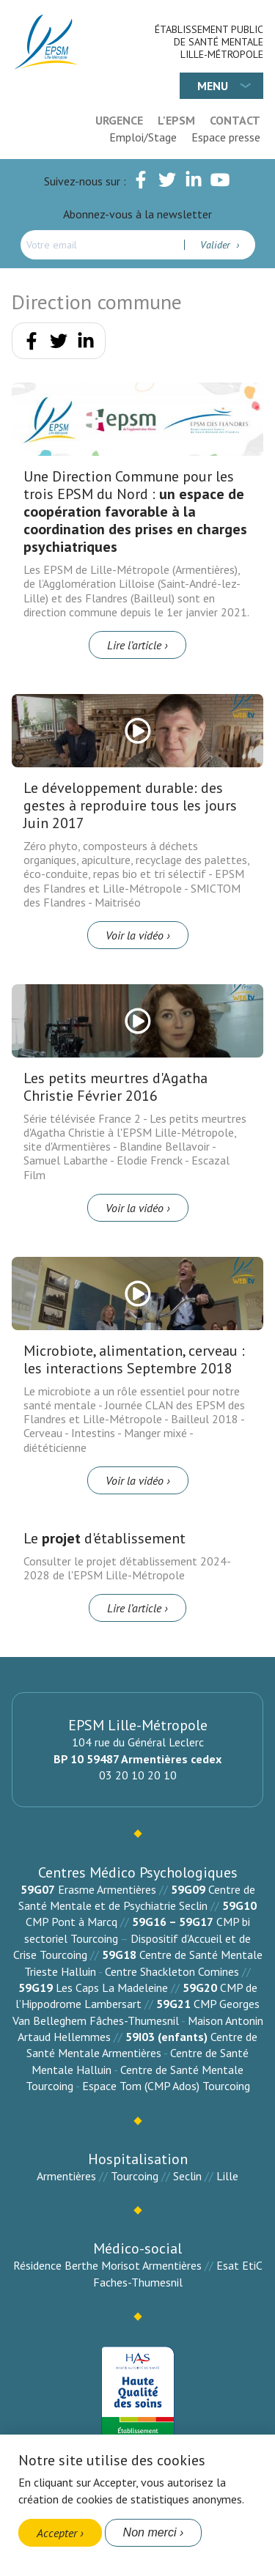 The image size is (275, 2576). What do you see at coordinates (119, 120) in the screenshot?
I see `Urgence` at bounding box center [119, 120].